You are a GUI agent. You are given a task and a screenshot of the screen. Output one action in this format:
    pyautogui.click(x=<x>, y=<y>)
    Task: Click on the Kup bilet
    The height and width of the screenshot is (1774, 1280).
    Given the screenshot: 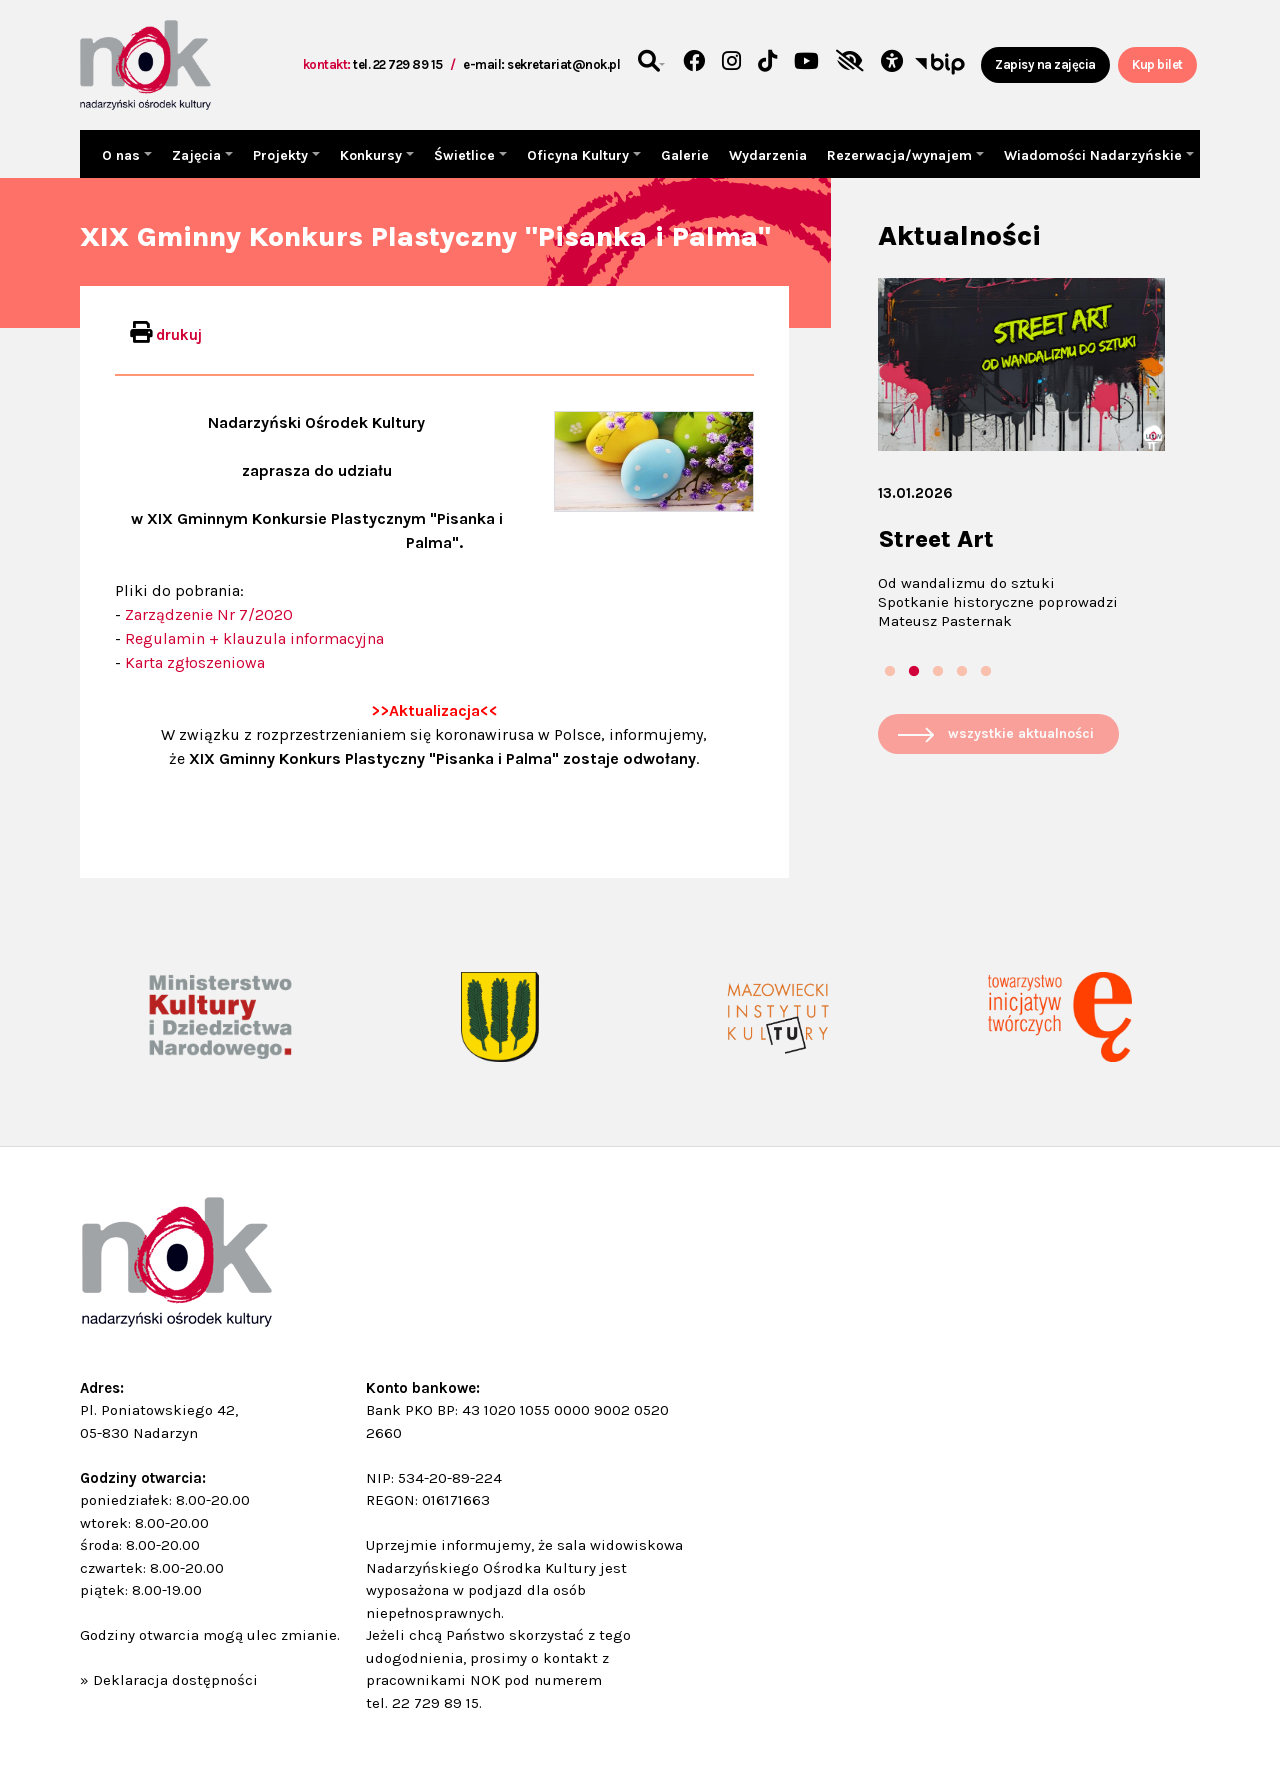 What is the action you would take?
    pyautogui.click(x=1157, y=64)
    